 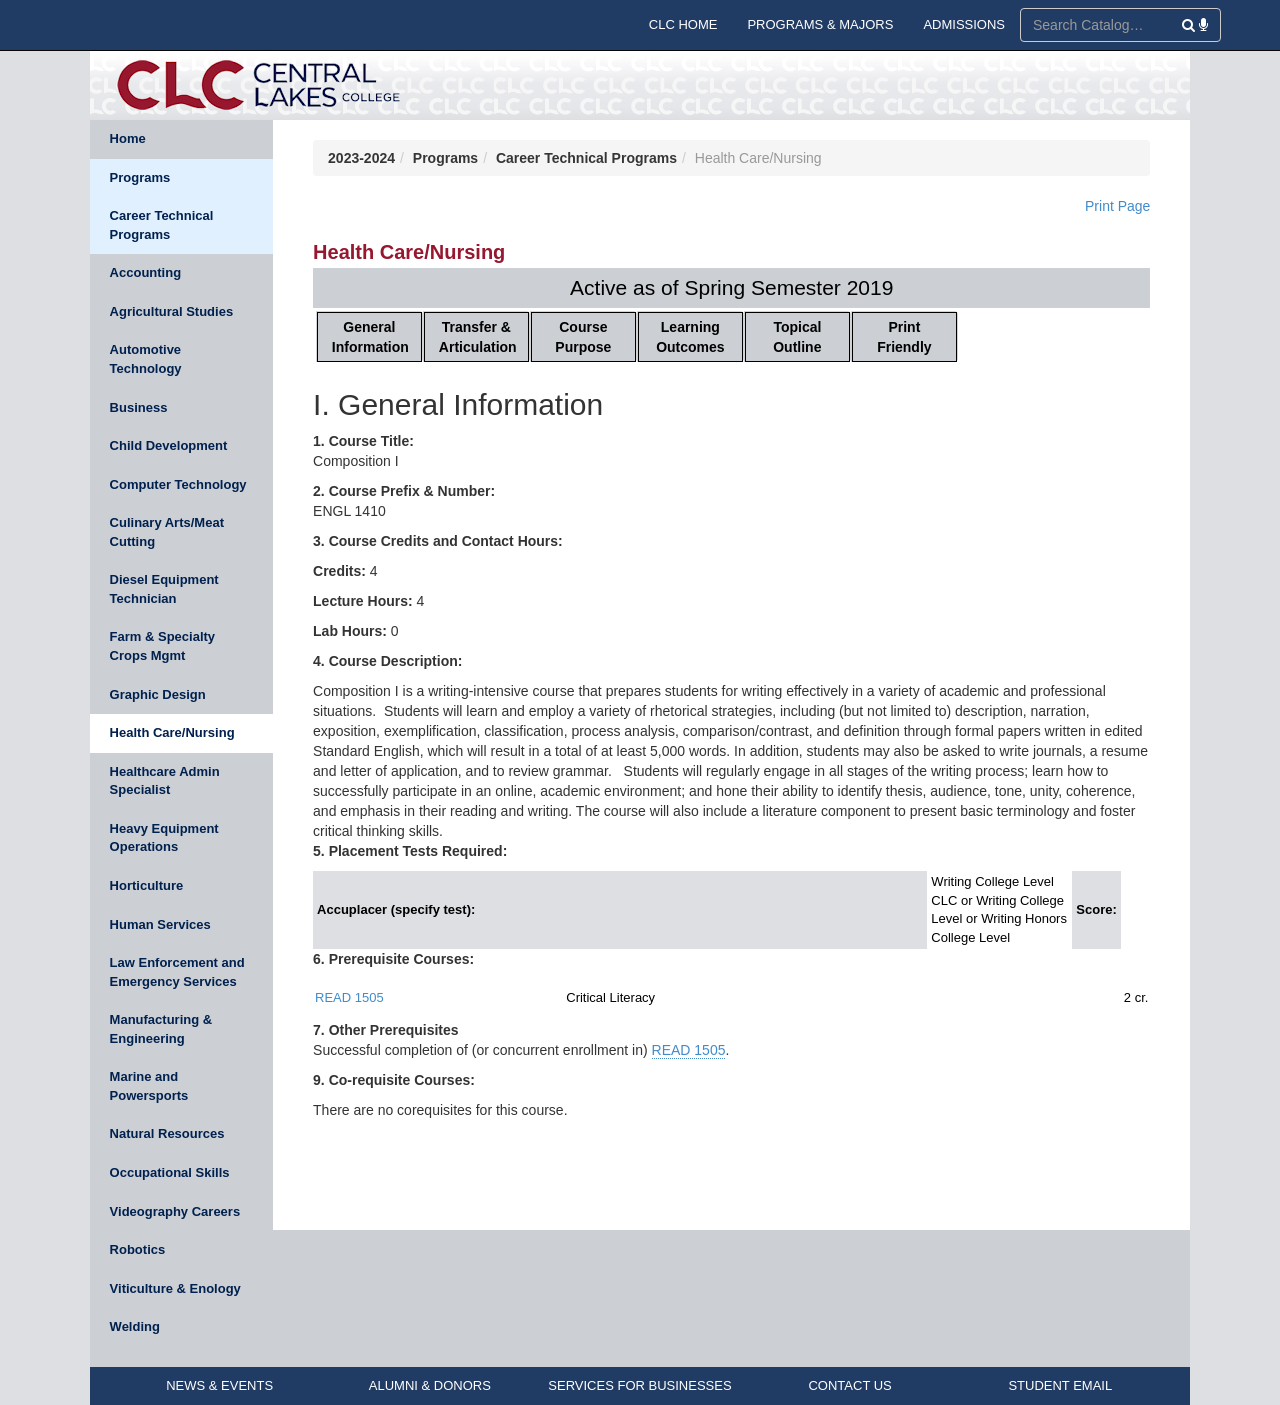 What do you see at coordinates (349, 997) in the screenshot?
I see `READ 1505` at bounding box center [349, 997].